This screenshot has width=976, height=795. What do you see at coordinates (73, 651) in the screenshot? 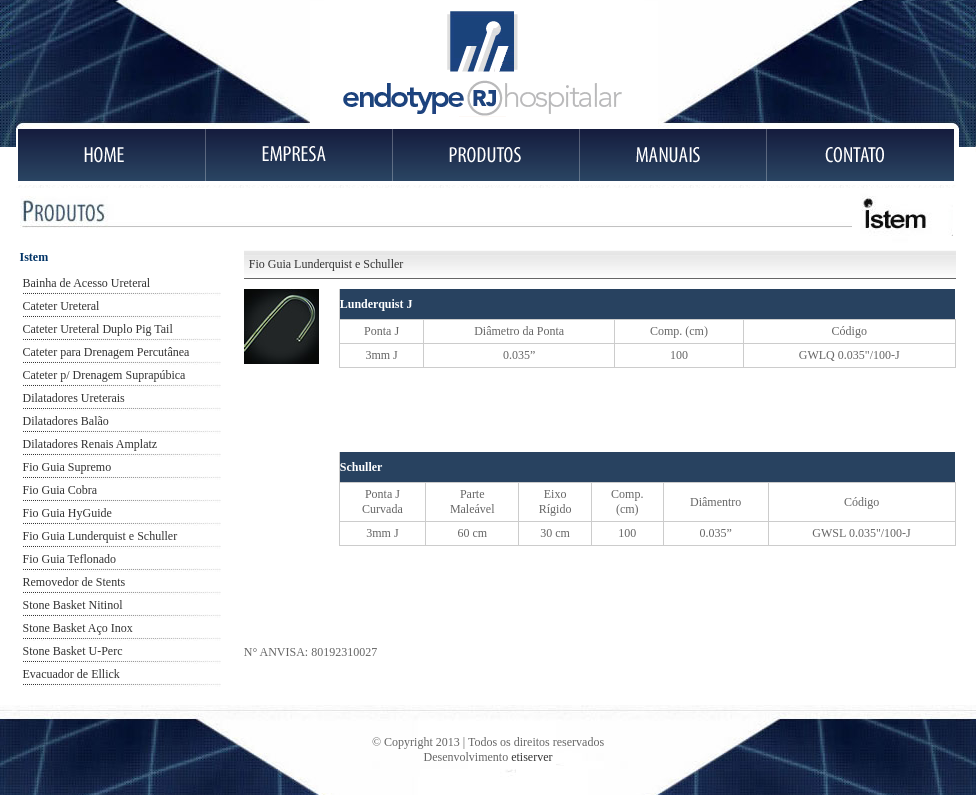
I see `Stone Basket U-Perc` at bounding box center [73, 651].